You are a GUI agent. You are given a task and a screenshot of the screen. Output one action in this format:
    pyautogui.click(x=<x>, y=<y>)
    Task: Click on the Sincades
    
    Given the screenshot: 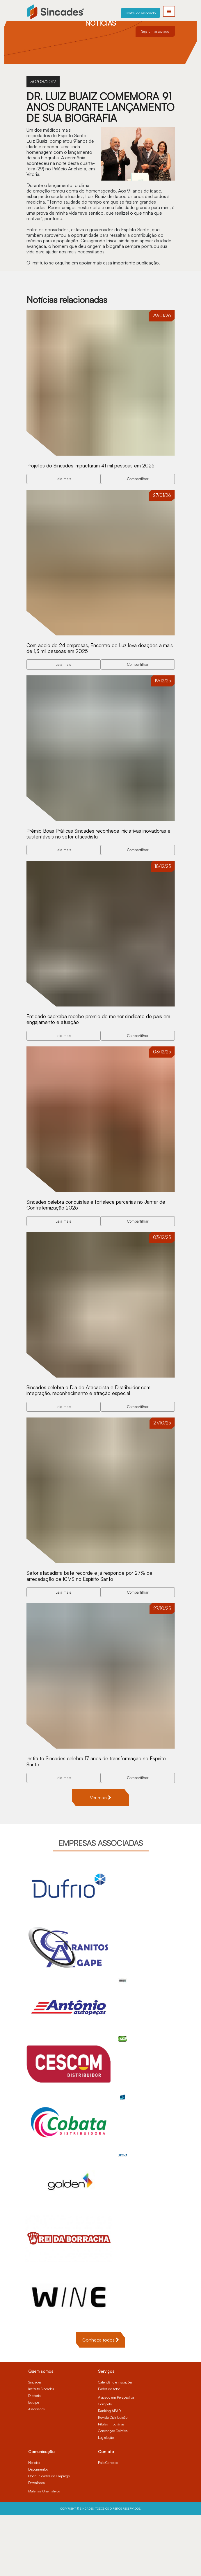 What is the action you would take?
    pyautogui.click(x=35, y=2443)
    